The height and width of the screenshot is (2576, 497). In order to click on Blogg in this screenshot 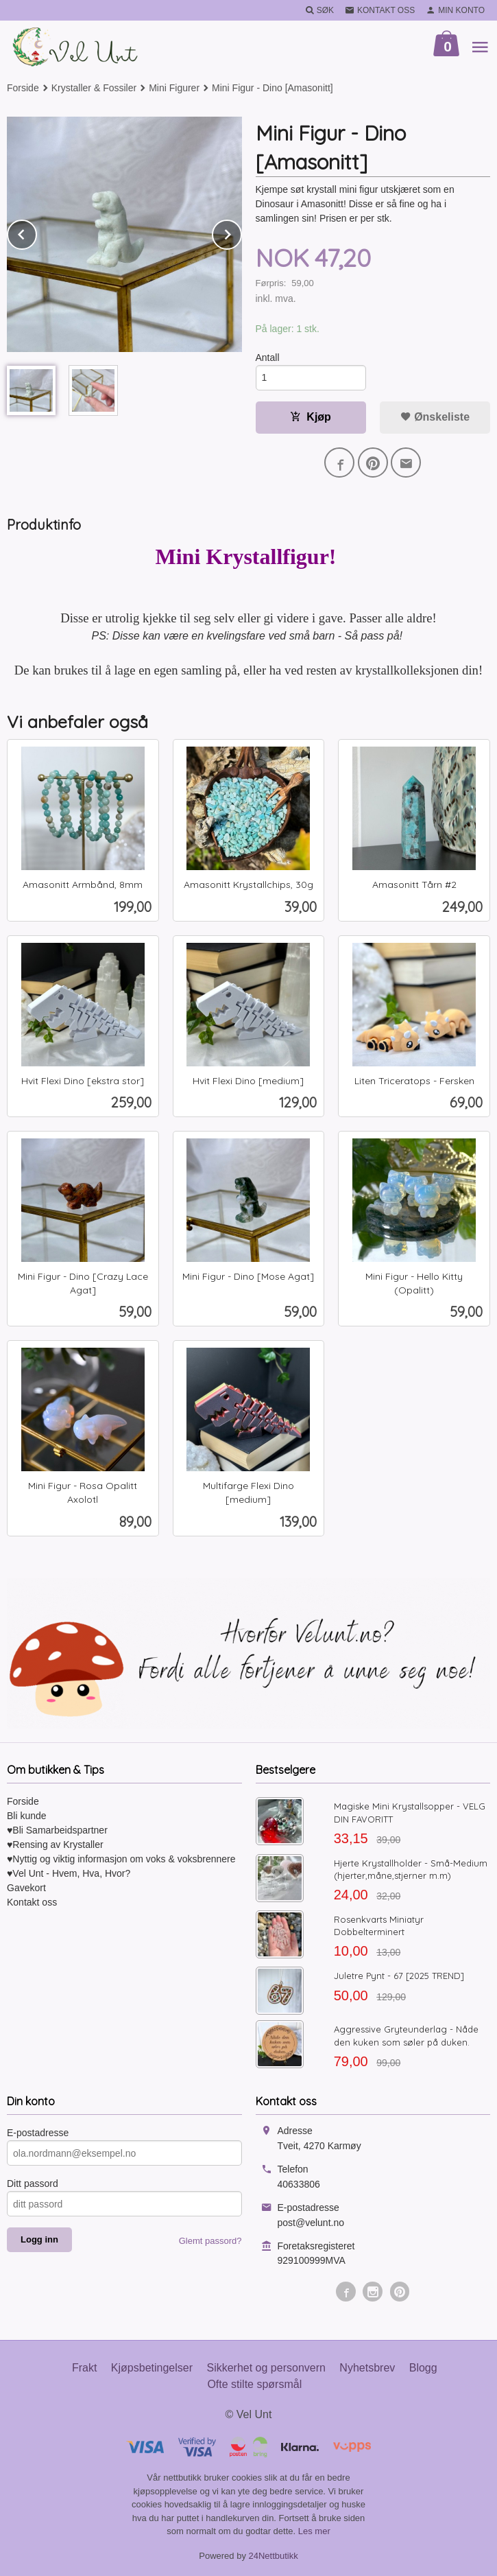, I will do `click(423, 2368)`.